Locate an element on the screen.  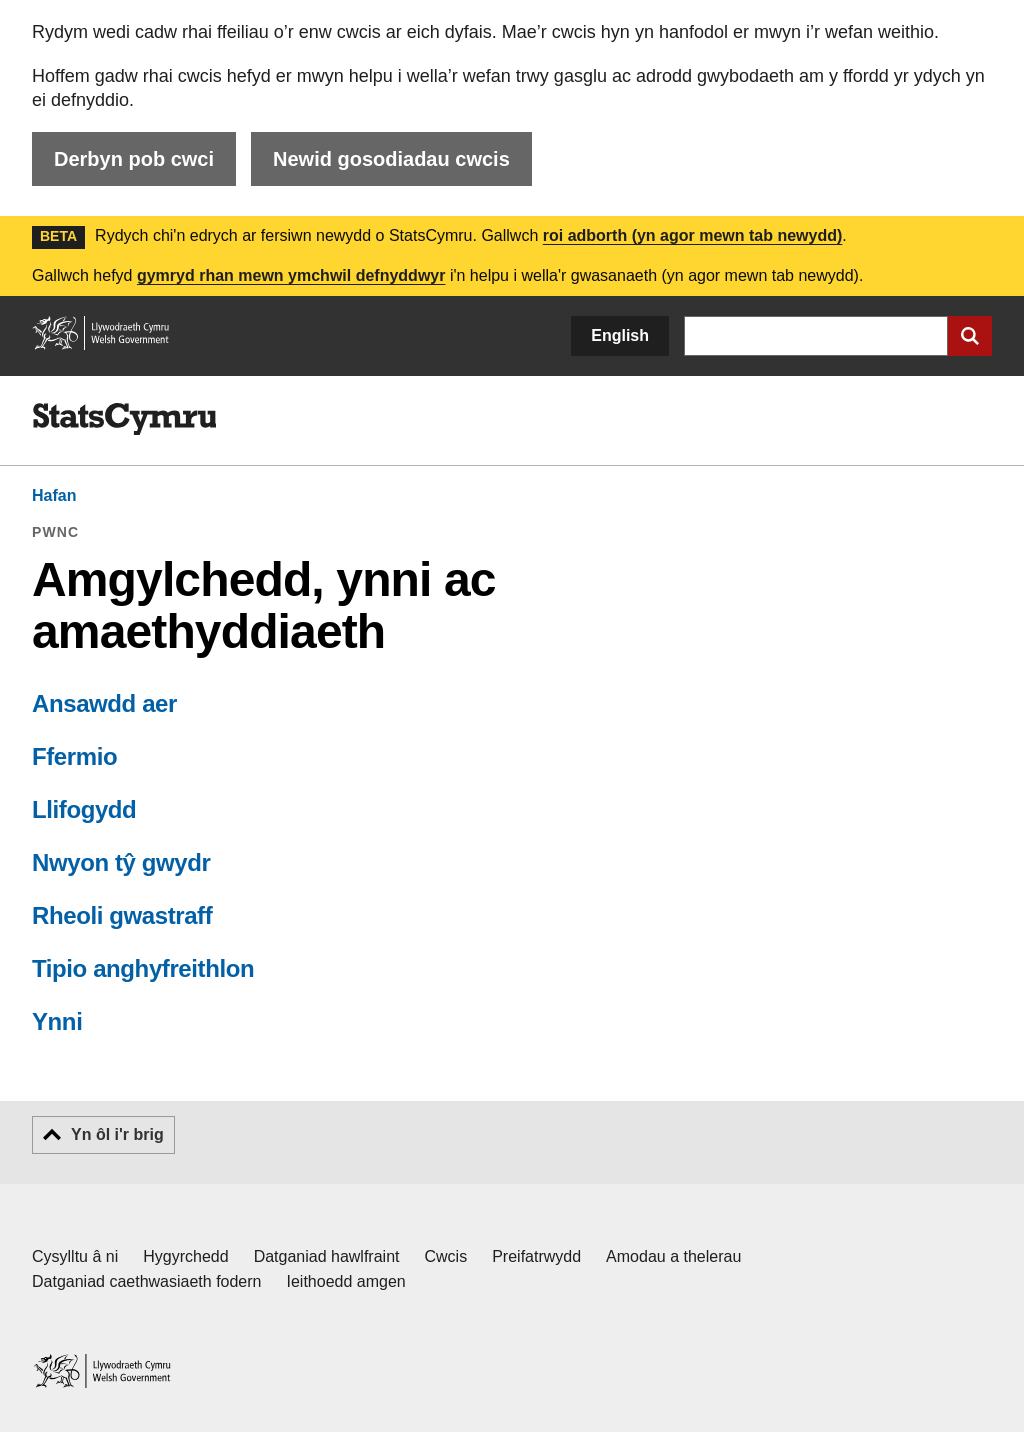
Preifatrwydd is located at coordinates (536, 1256).